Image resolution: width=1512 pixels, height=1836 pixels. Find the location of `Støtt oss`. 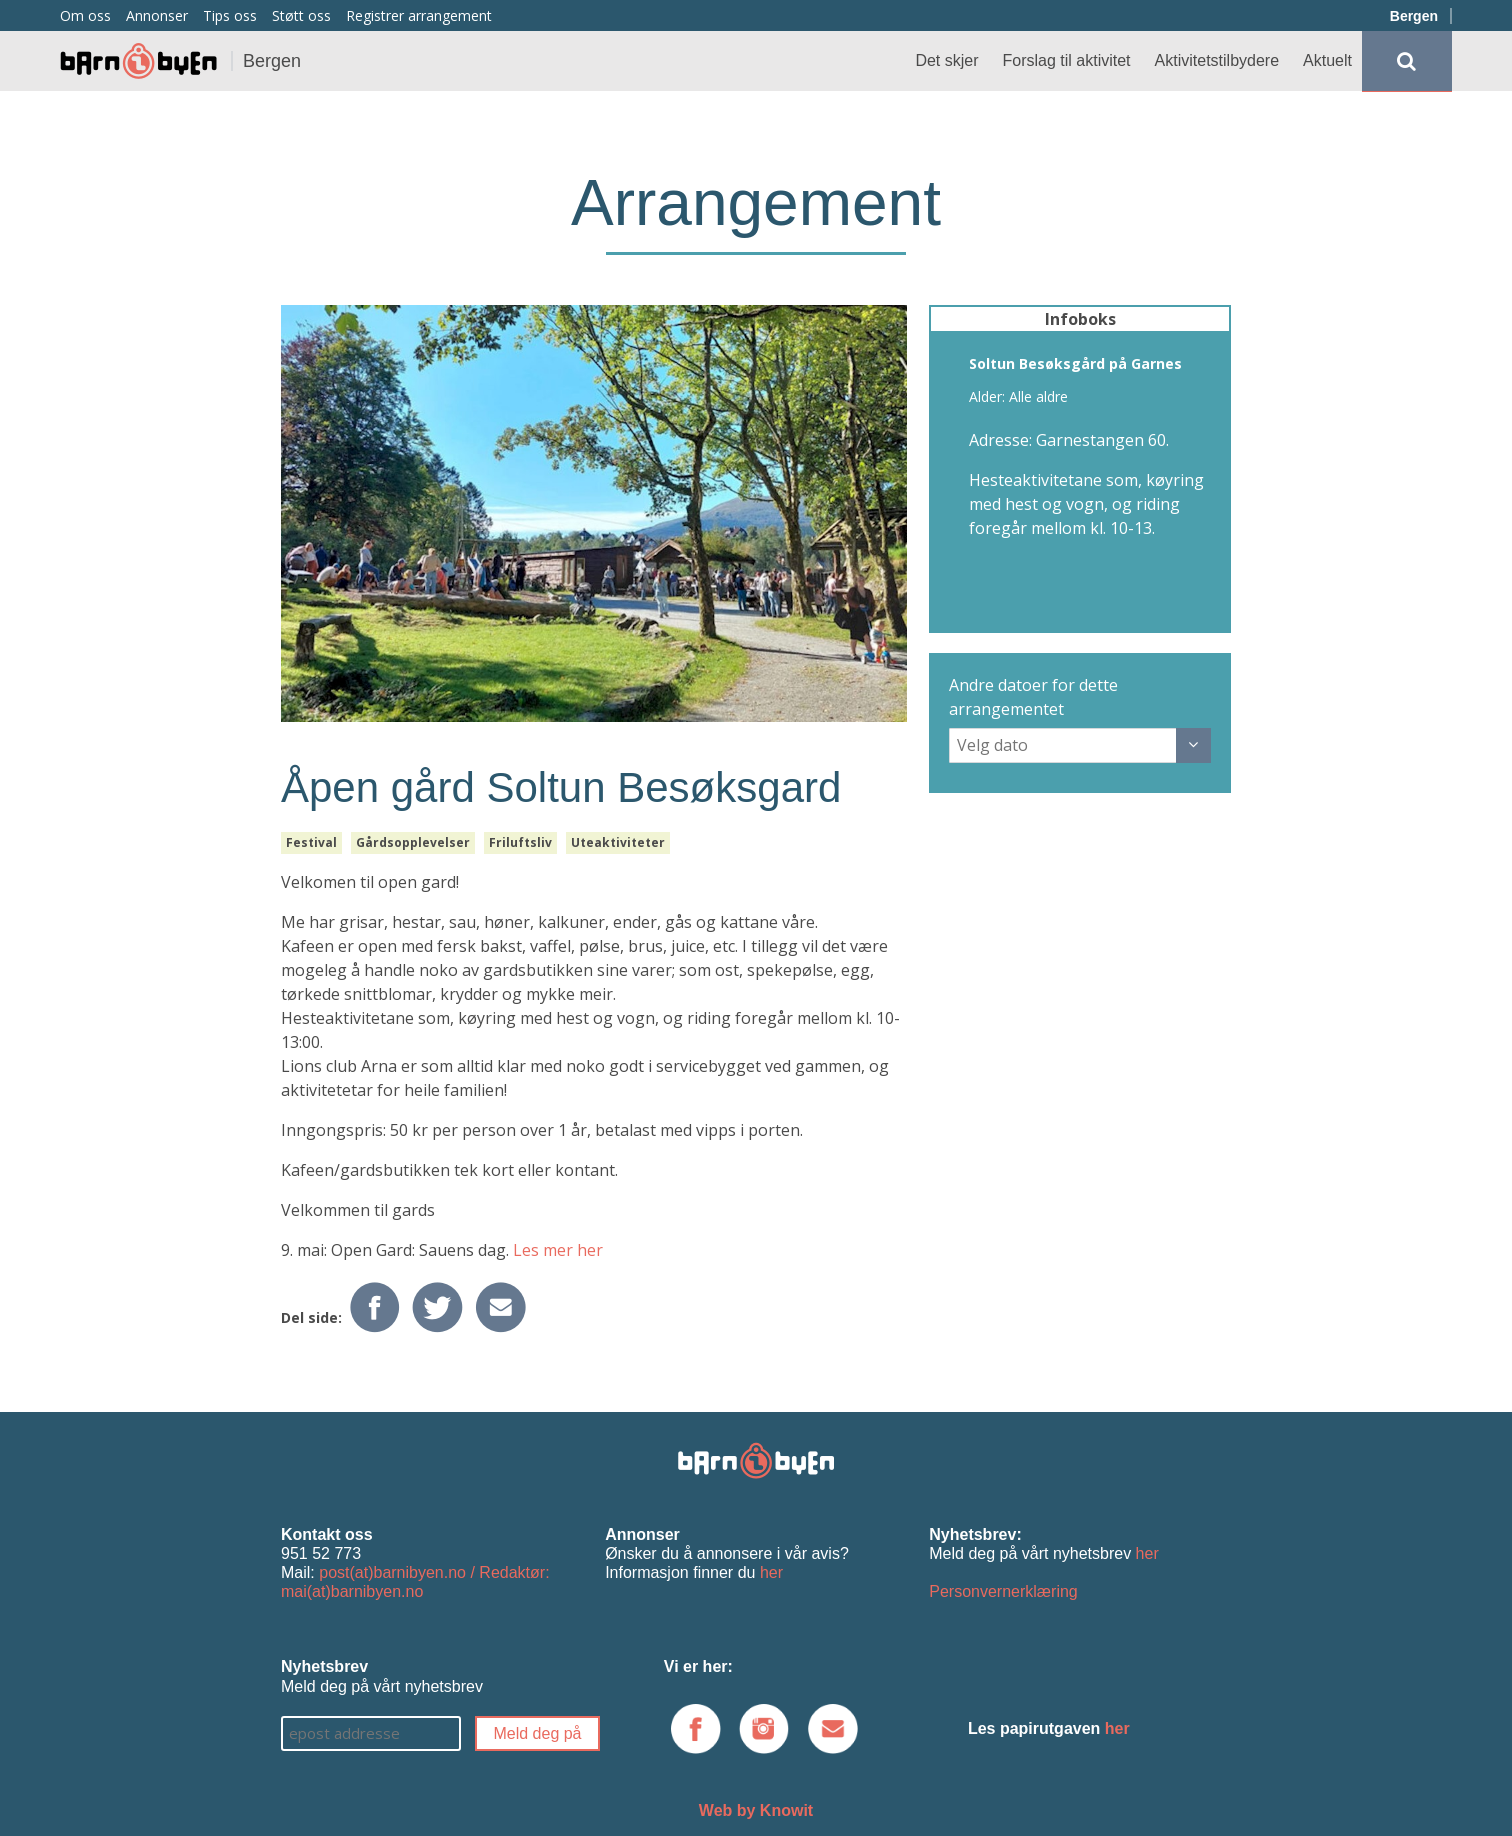

Støtt oss is located at coordinates (301, 15).